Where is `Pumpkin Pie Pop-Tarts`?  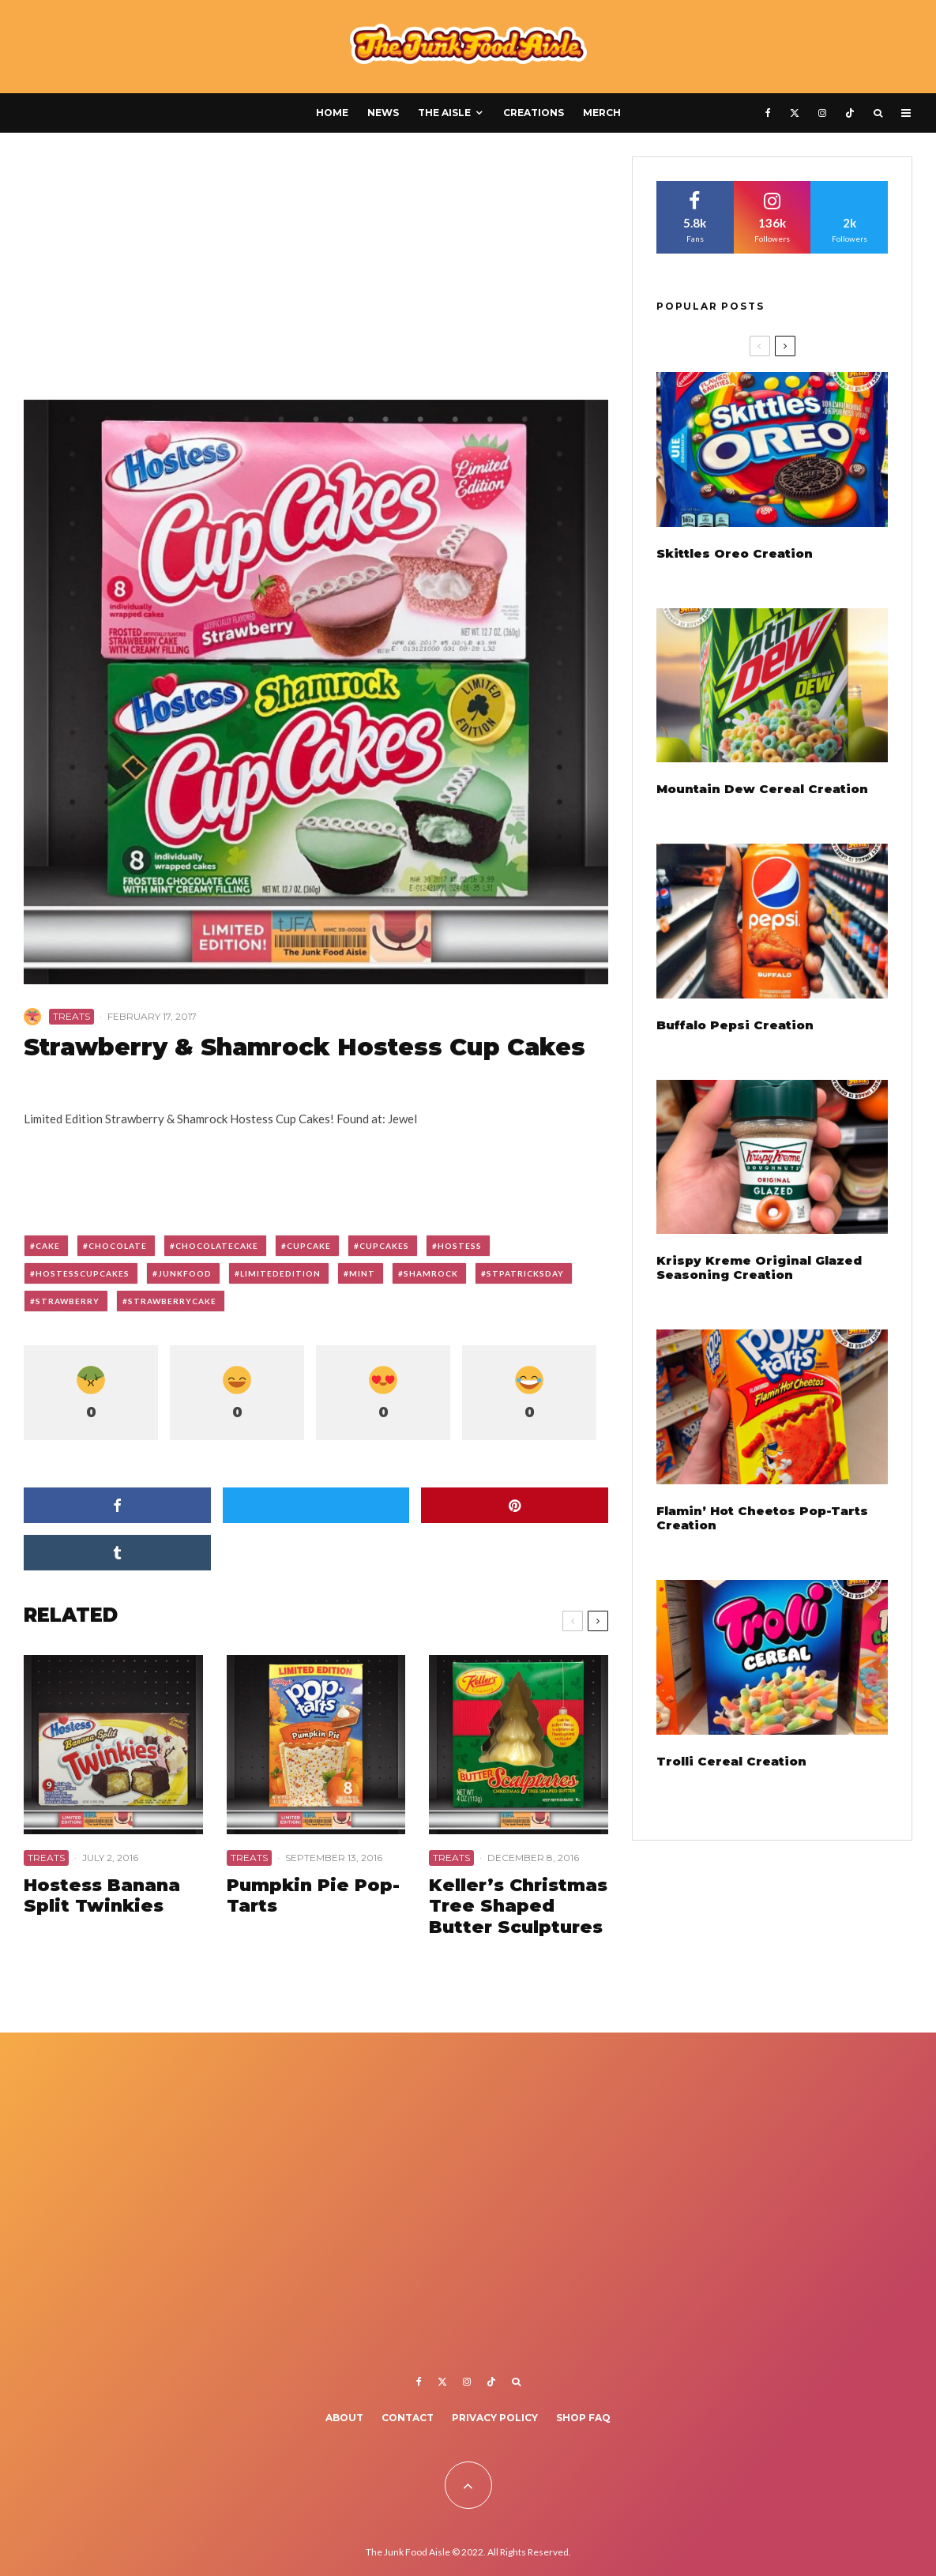 Pumpkin Pie Pop-Tarts is located at coordinates (313, 1895).